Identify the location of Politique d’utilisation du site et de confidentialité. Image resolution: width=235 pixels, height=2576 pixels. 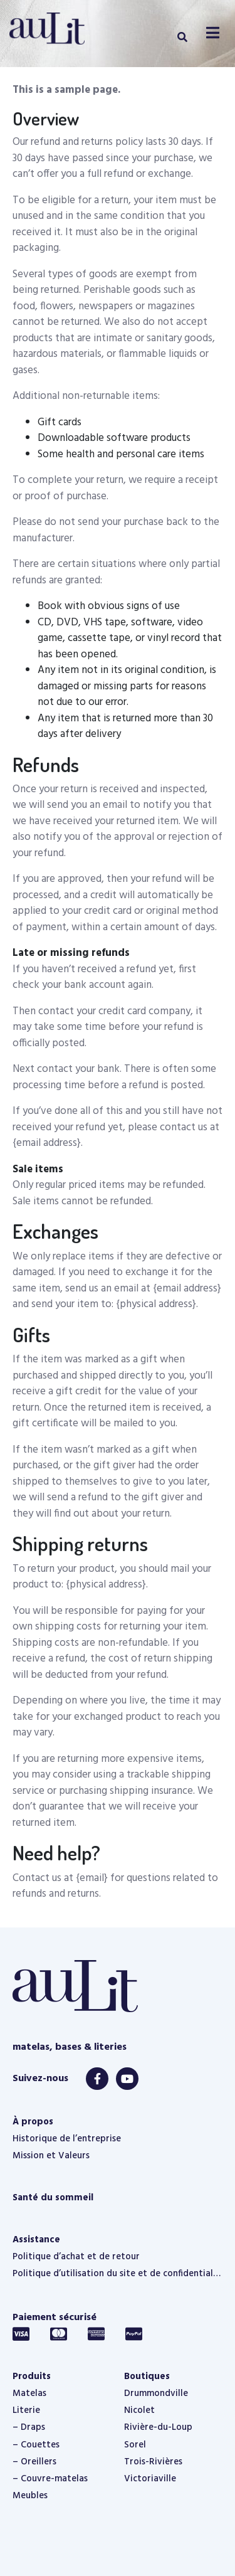
(117, 2274).